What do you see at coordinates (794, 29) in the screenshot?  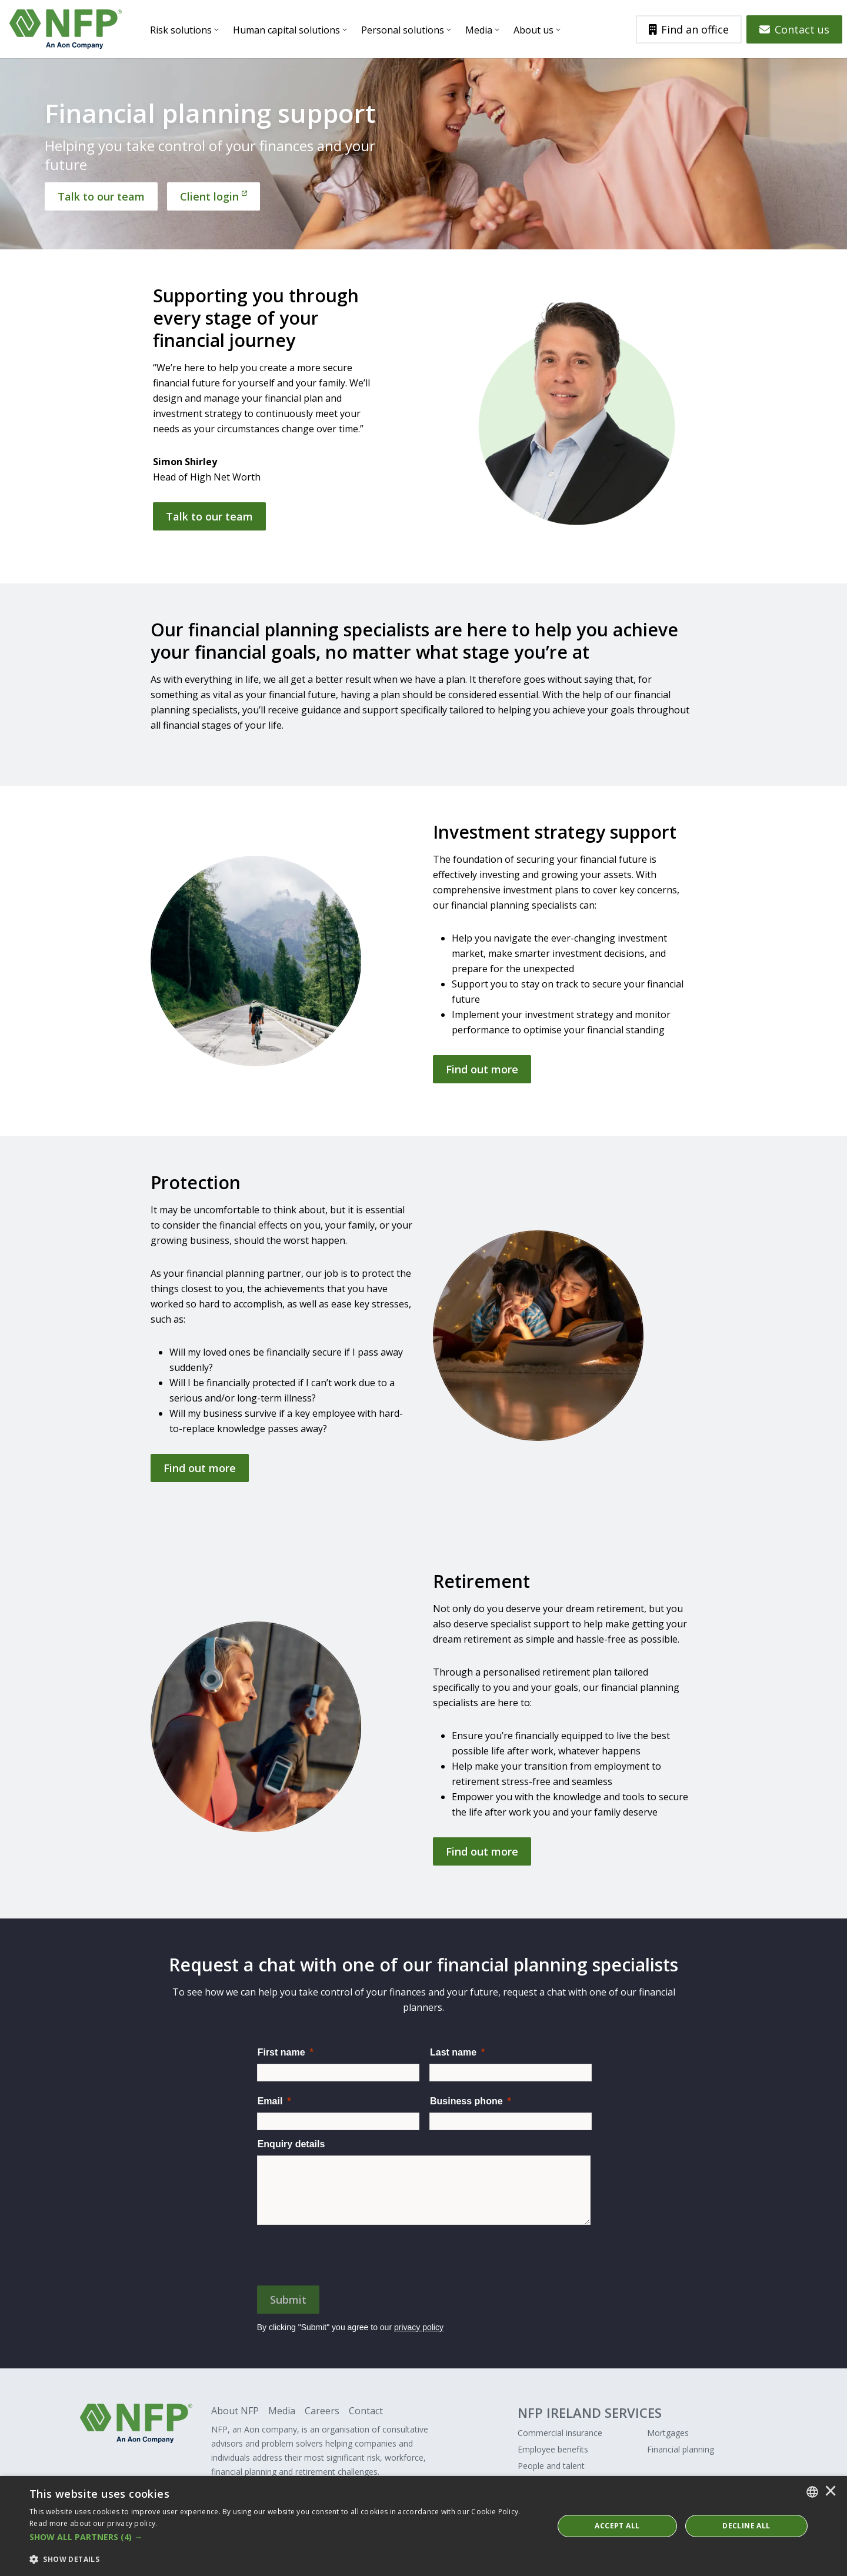 I see `Contact us` at bounding box center [794, 29].